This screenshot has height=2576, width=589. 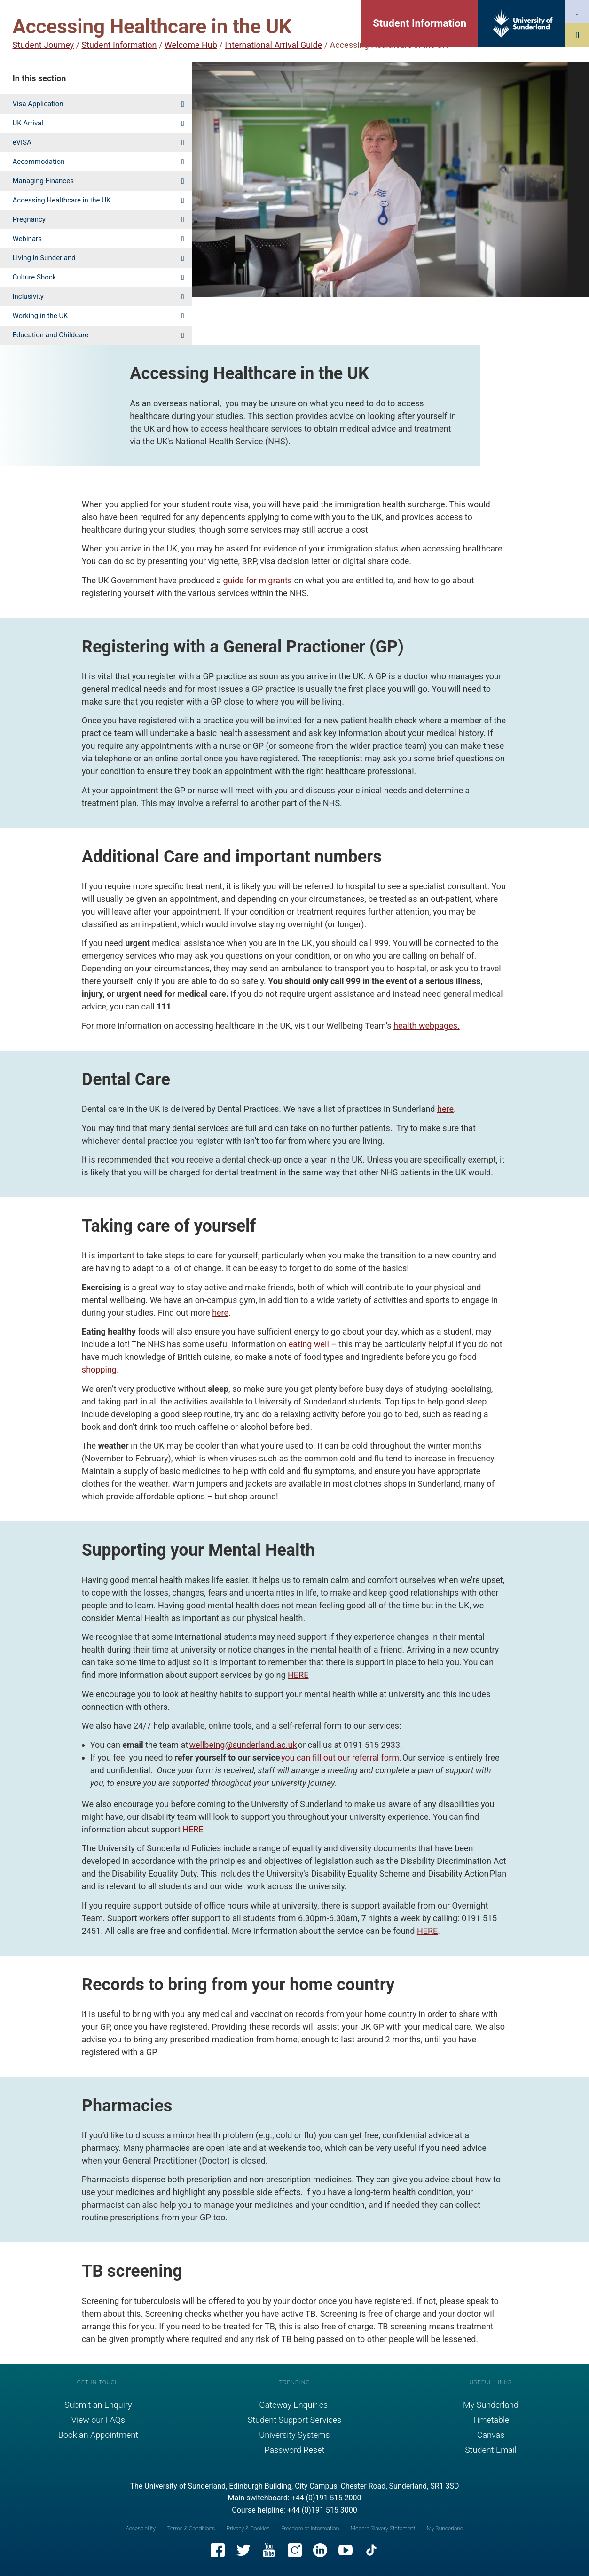 What do you see at coordinates (295, 2420) in the screenshot?
I see `Student Support Services` at bounding box center [295, 2420].